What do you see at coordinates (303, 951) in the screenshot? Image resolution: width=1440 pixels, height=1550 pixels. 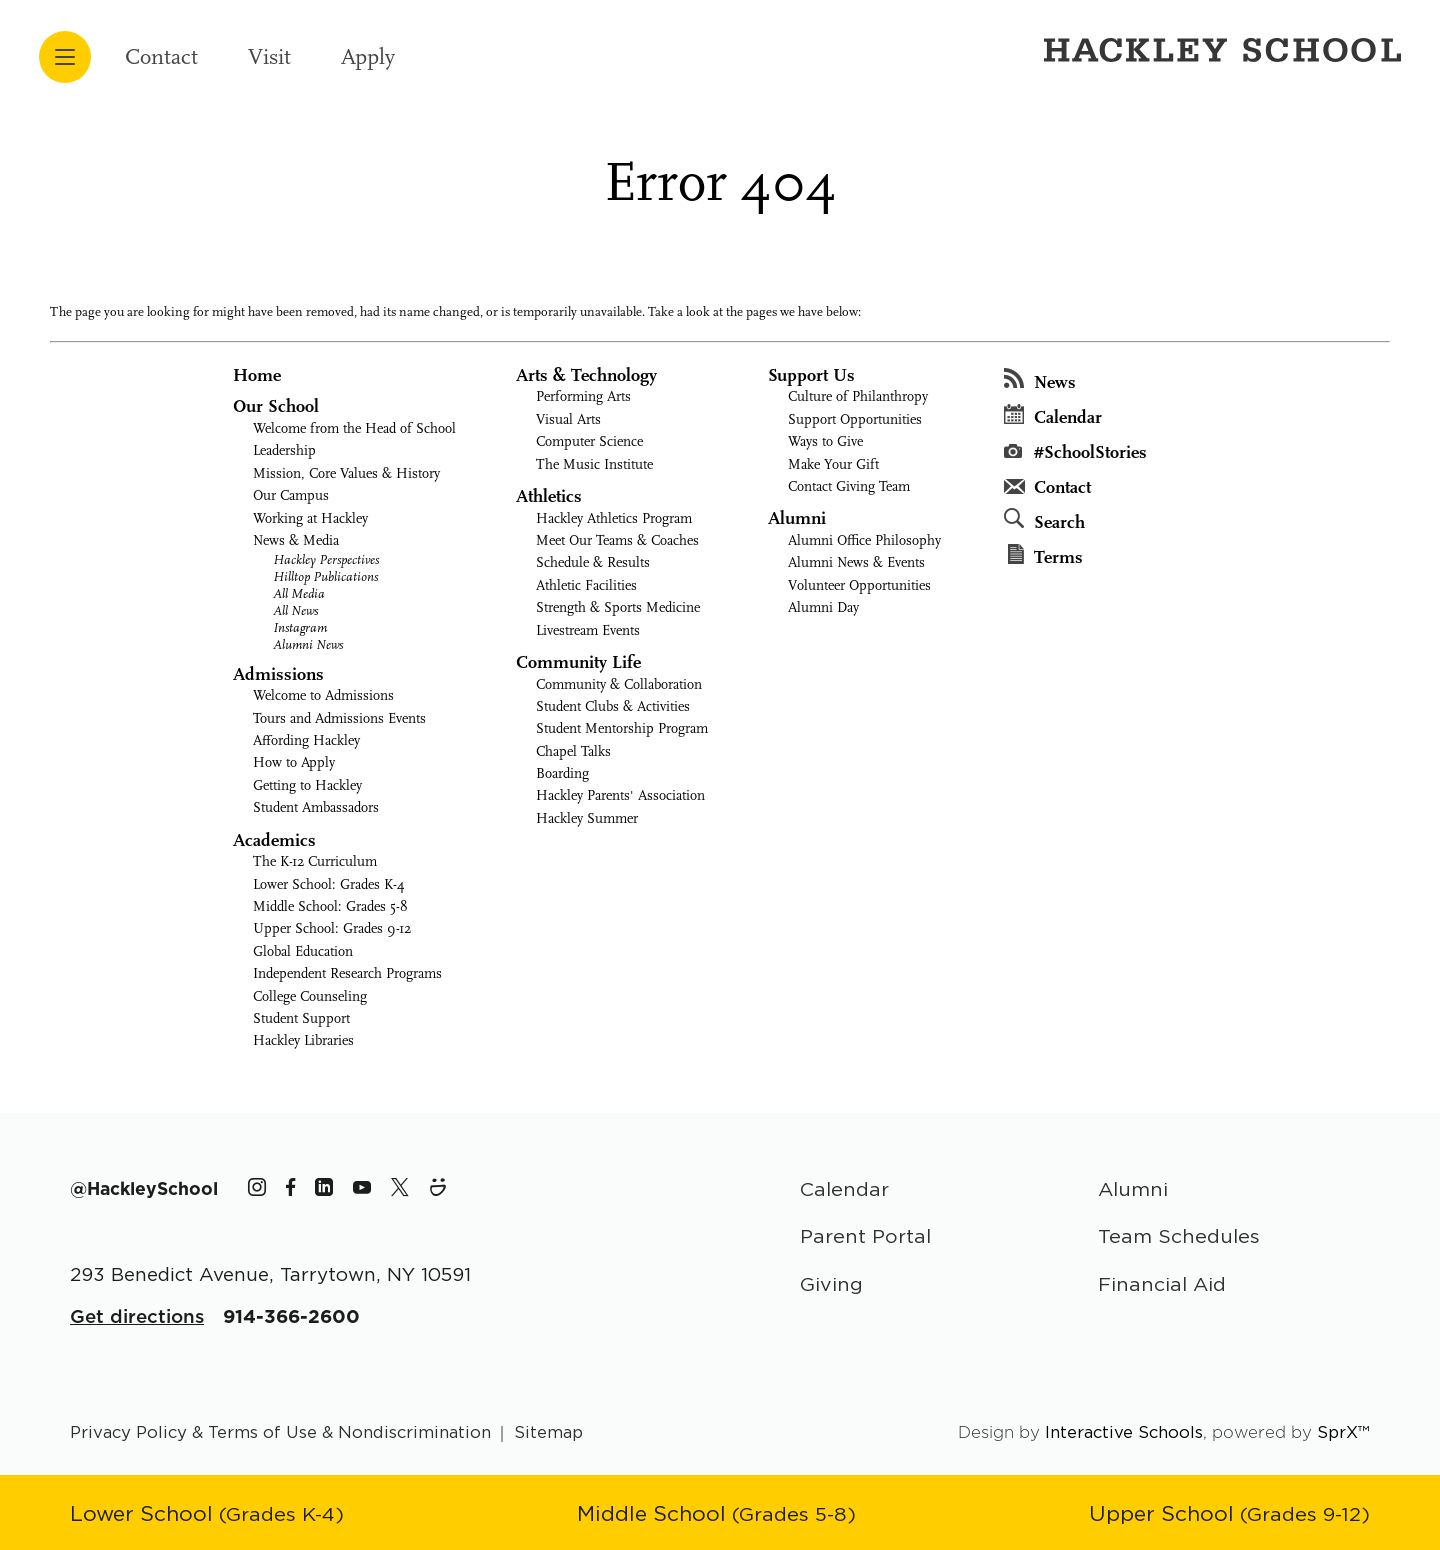 I see `Global Education` at bounding box center [303, 951].